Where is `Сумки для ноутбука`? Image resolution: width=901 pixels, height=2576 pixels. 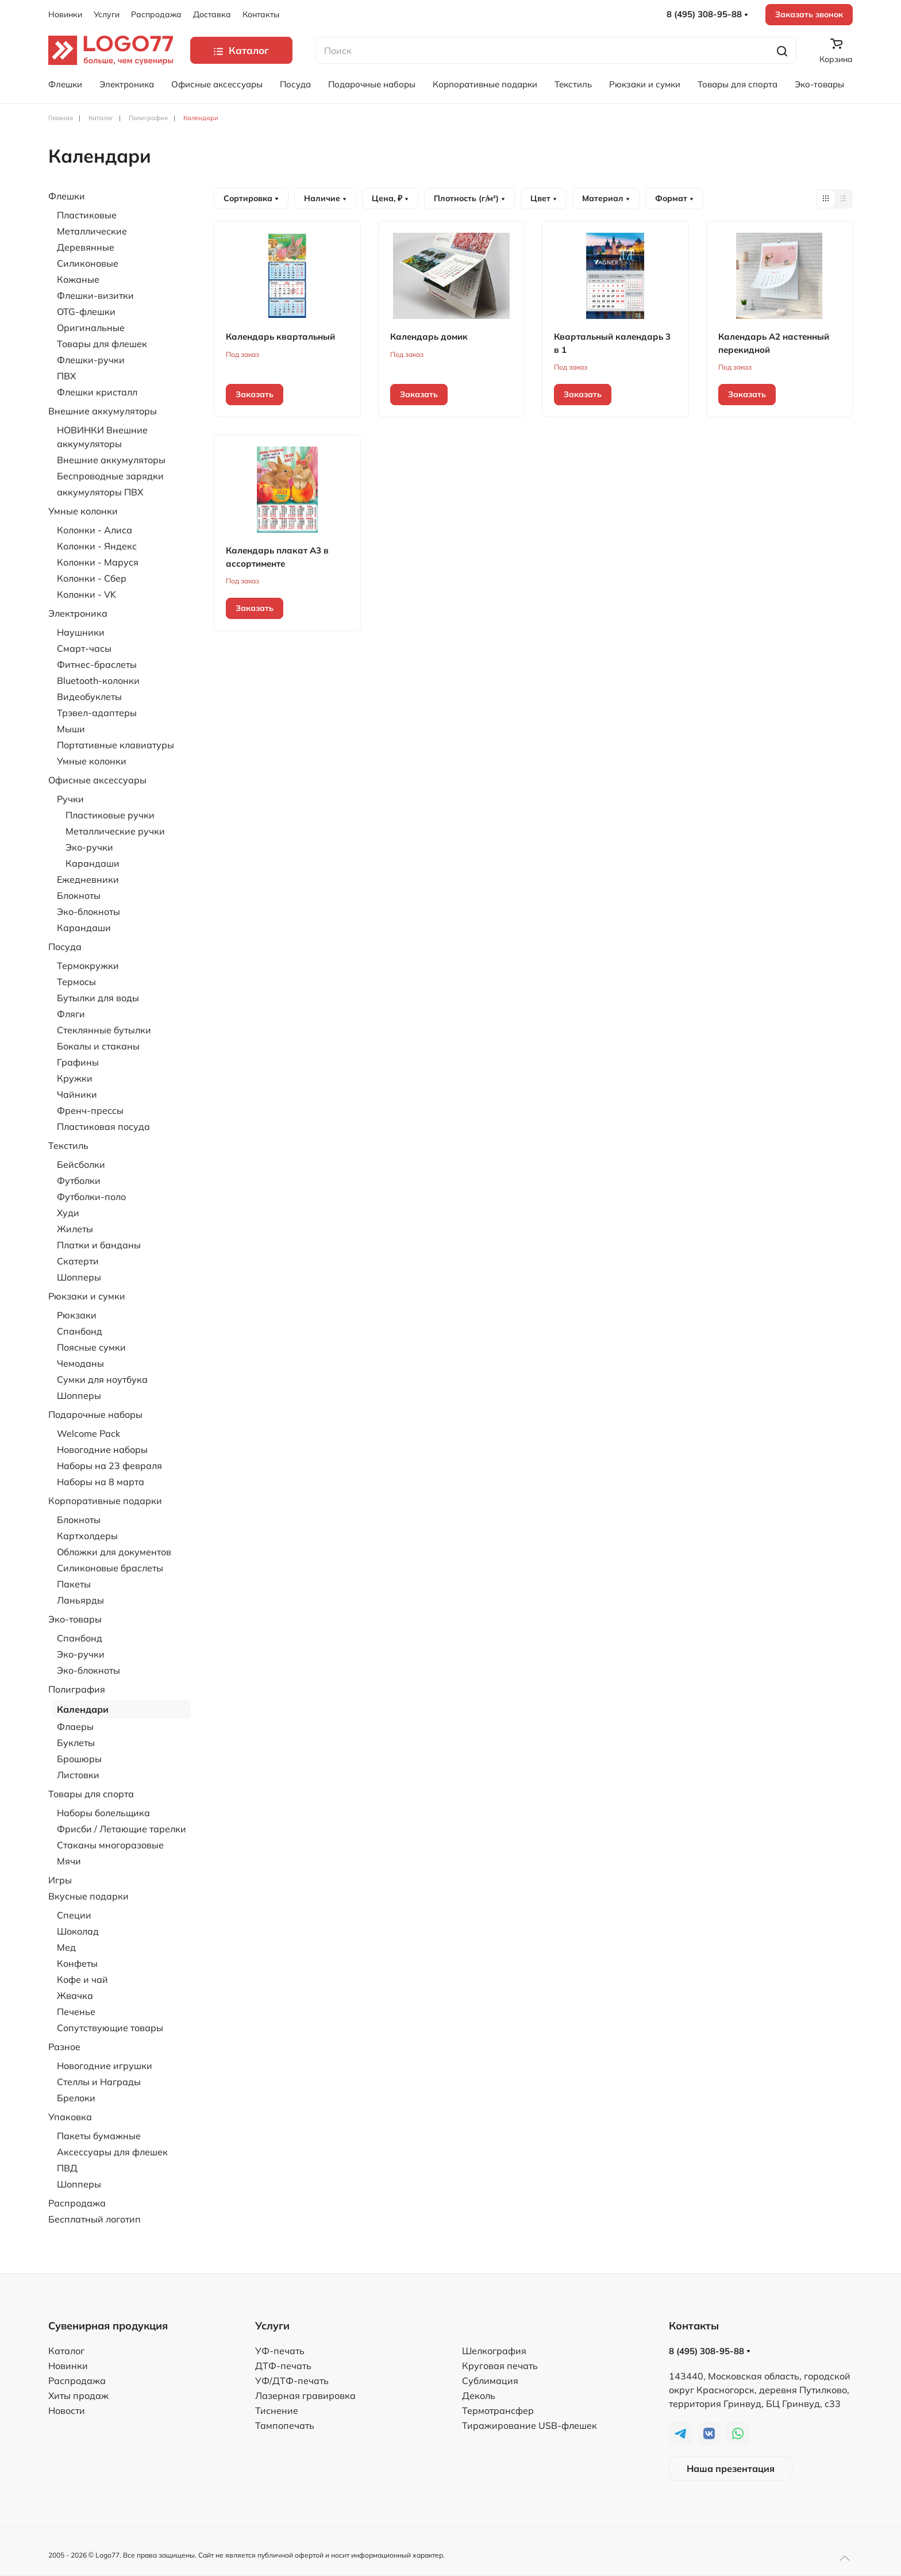
Сумки для ноутбука is located at coordinates (102, 1379).